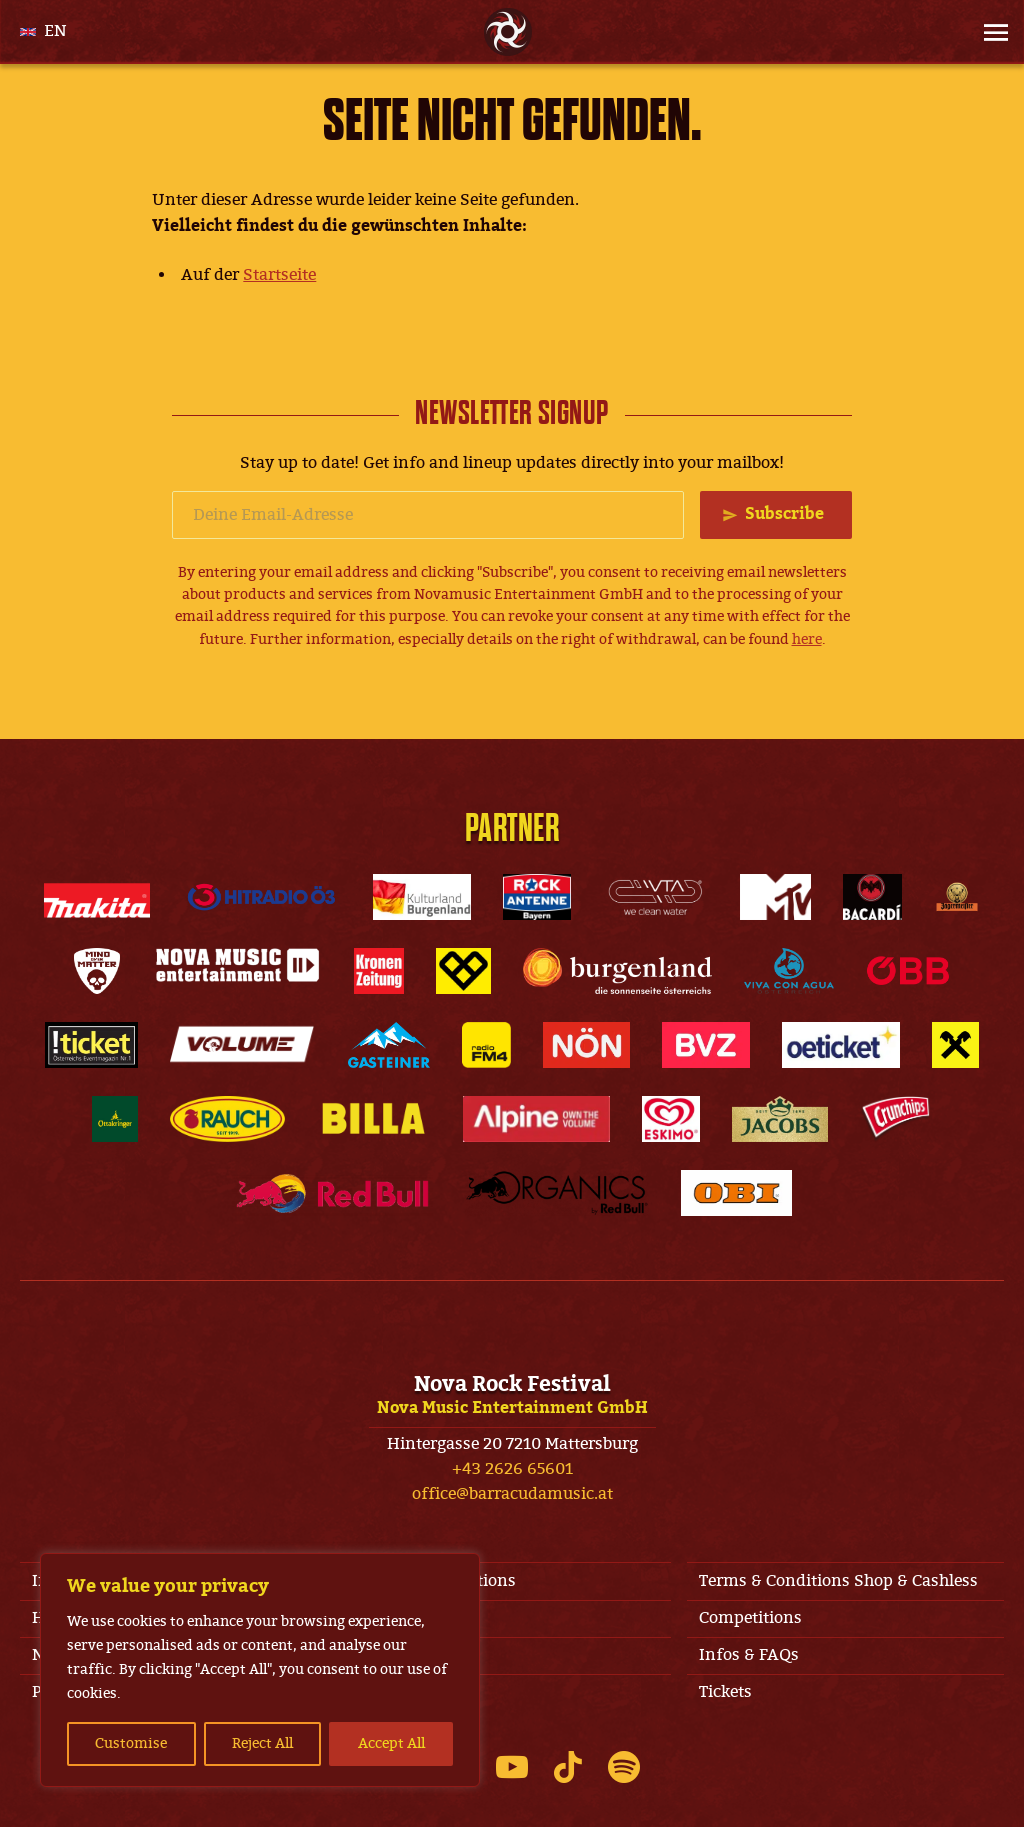 The width and height of the screenshot is (1024, 1827). What do you see at coordinates (749, 1655) in the screenshot?
I see `Infos & FAQs` at bounding box center [749, 1655].